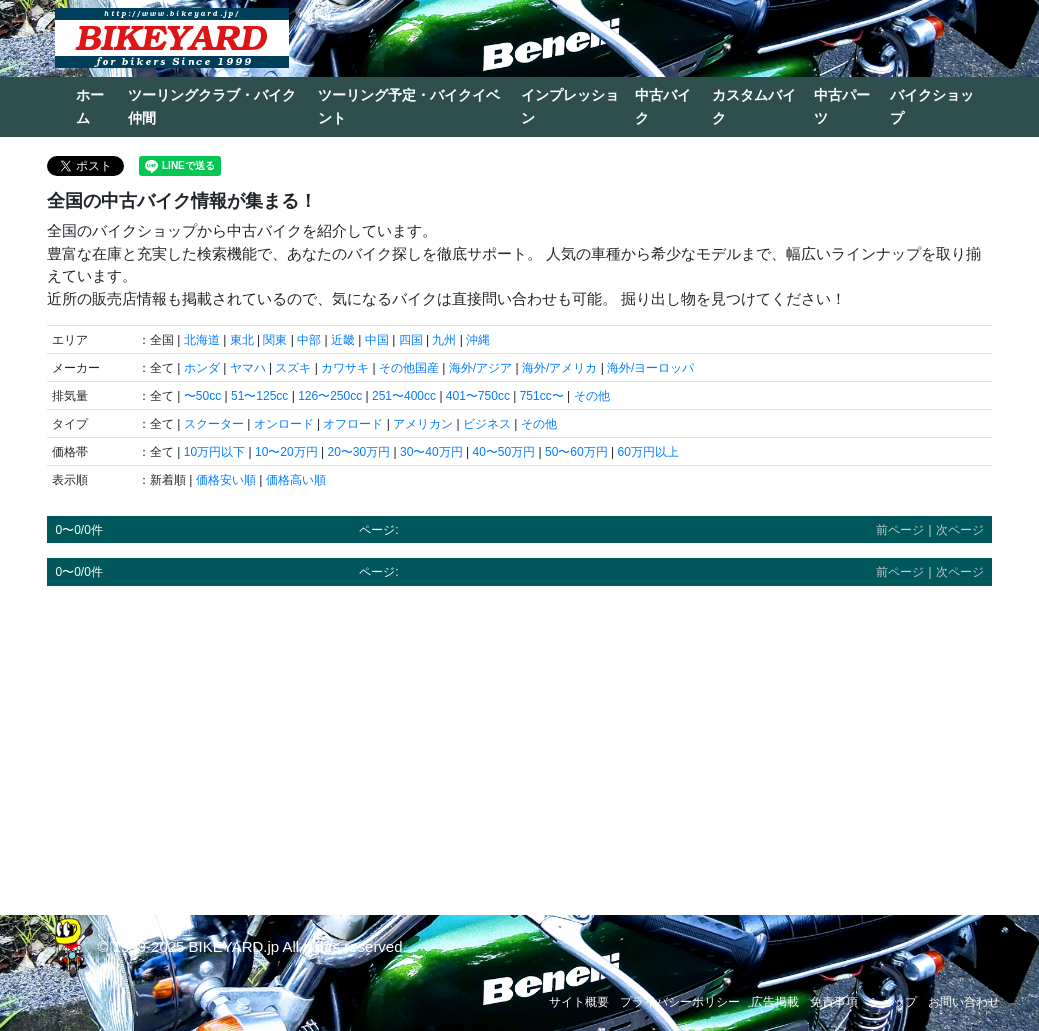 The height and width of the screenshot is (1031, 1039). What do you see at coordinates (404, 396) in the screenshot?
I see `251〜400cc` at bounding box center [404, 396].